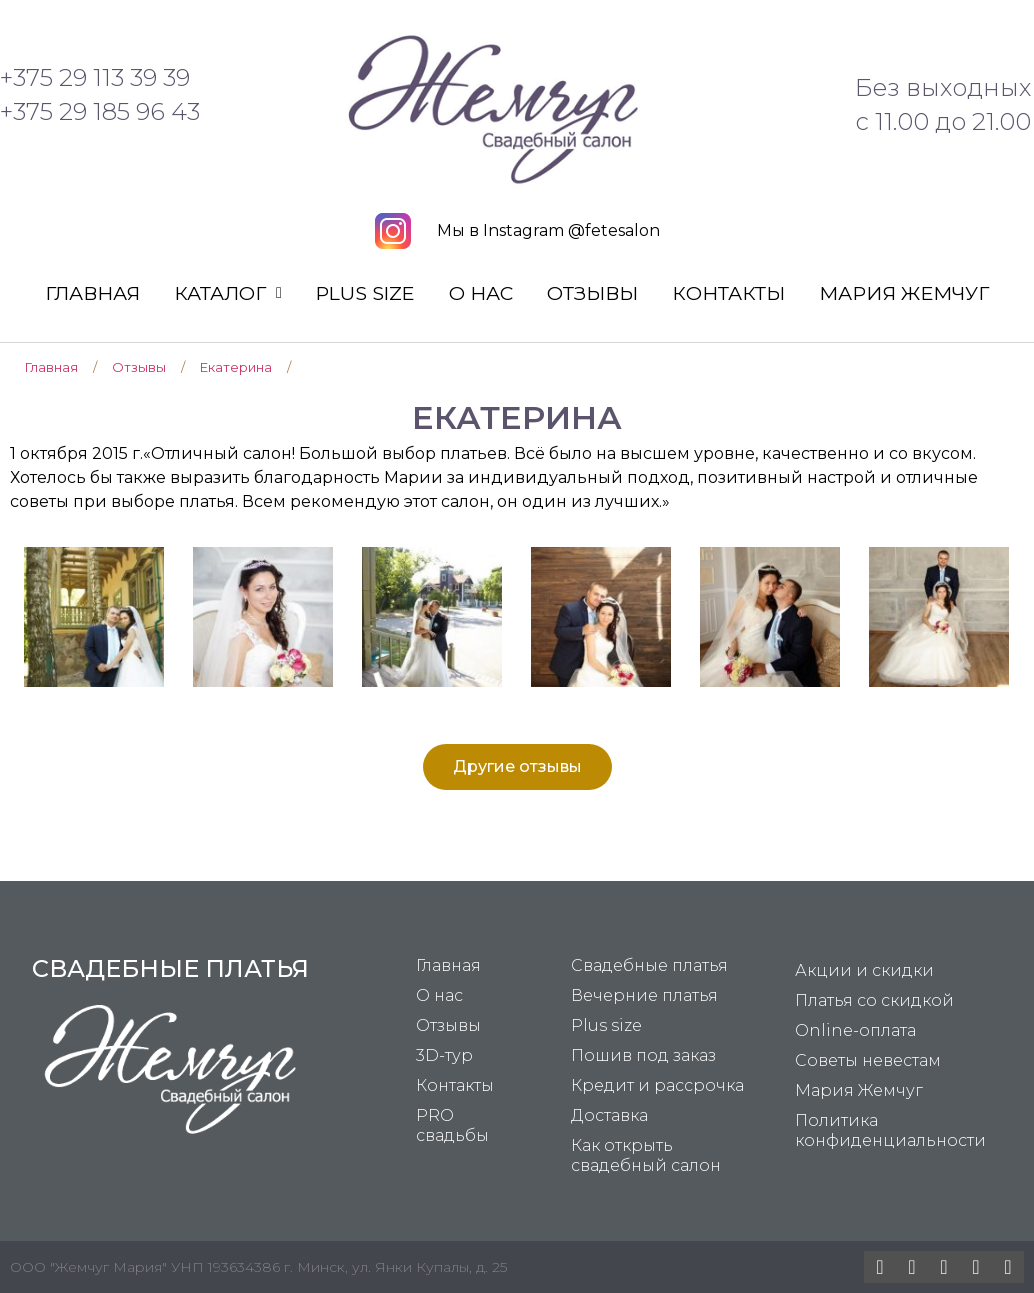 Image resolution: width=1034 pixels, height=1293 pixels. What do you see at coordinates (890, 1130) in the screenshot?
I see `Политика конфиденциальности` at bounding box center [890, 1130].